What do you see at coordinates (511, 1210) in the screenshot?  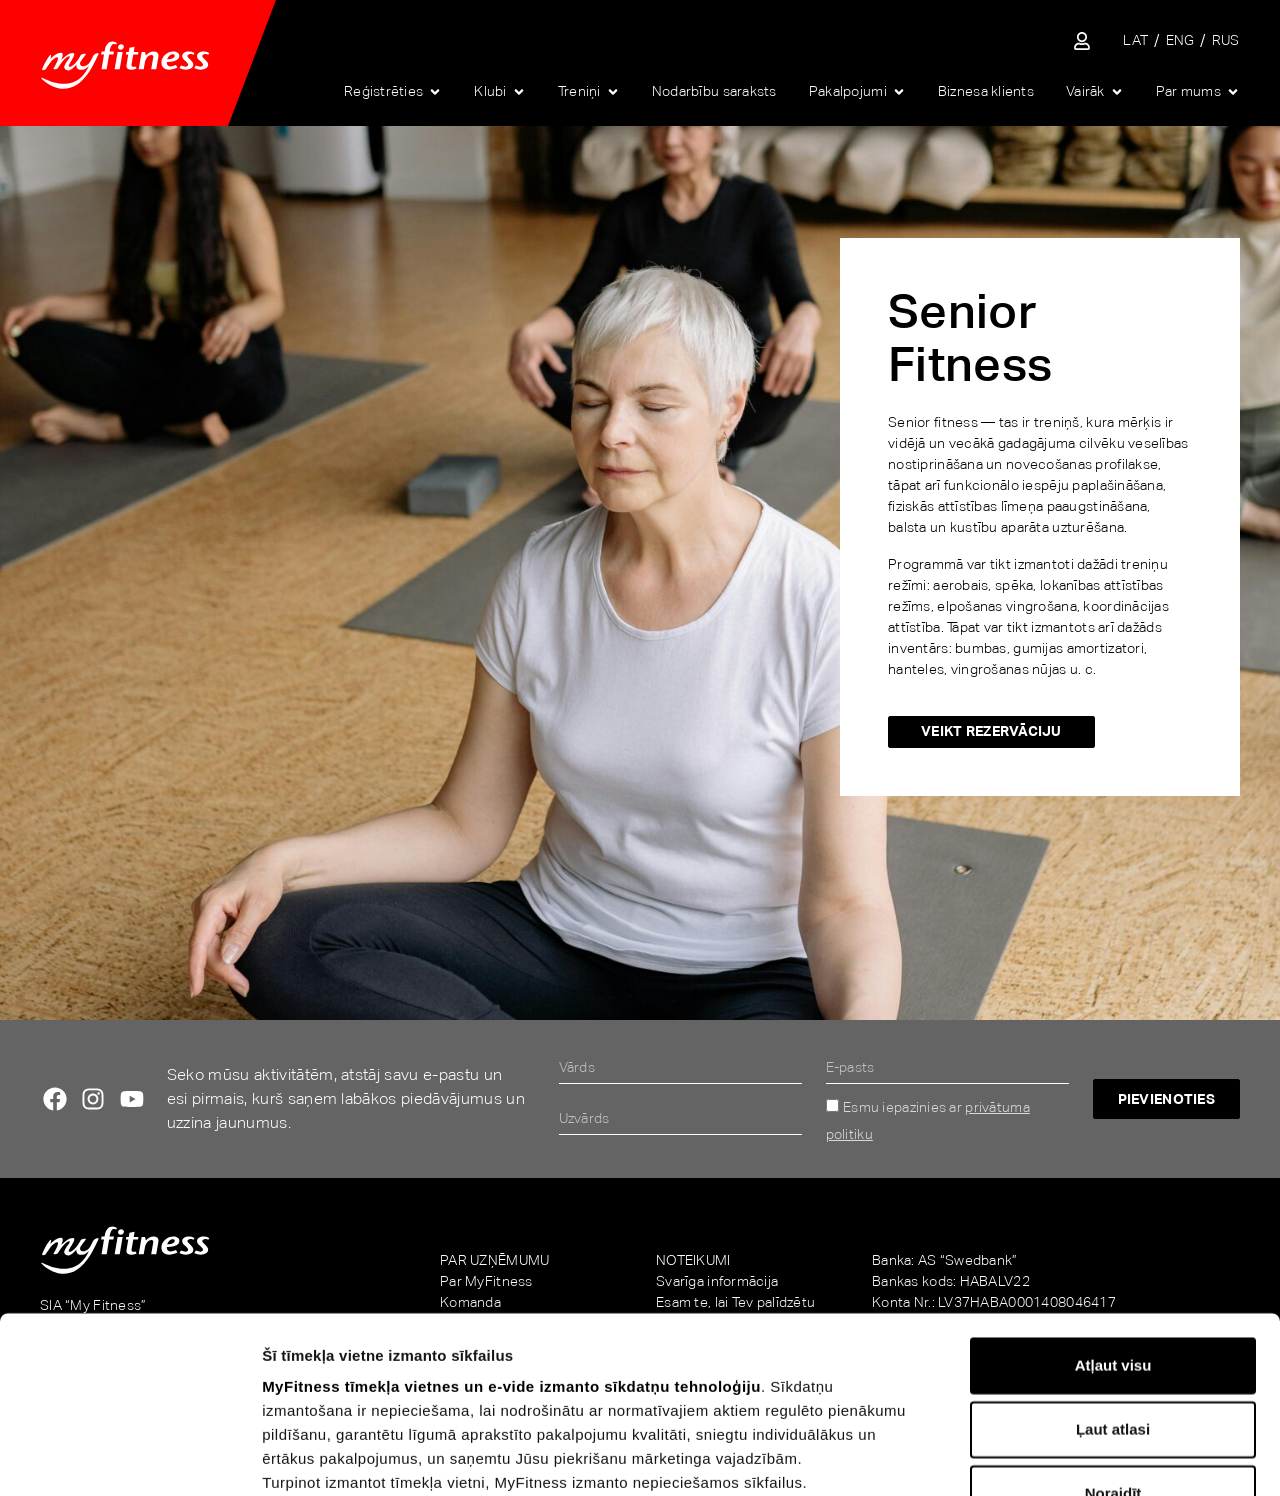 I see `MyFitness tīmekļa vietnes un e-vide izmanto sīkdatņu tehnoloģiju` at bounding box center [511, 1210].